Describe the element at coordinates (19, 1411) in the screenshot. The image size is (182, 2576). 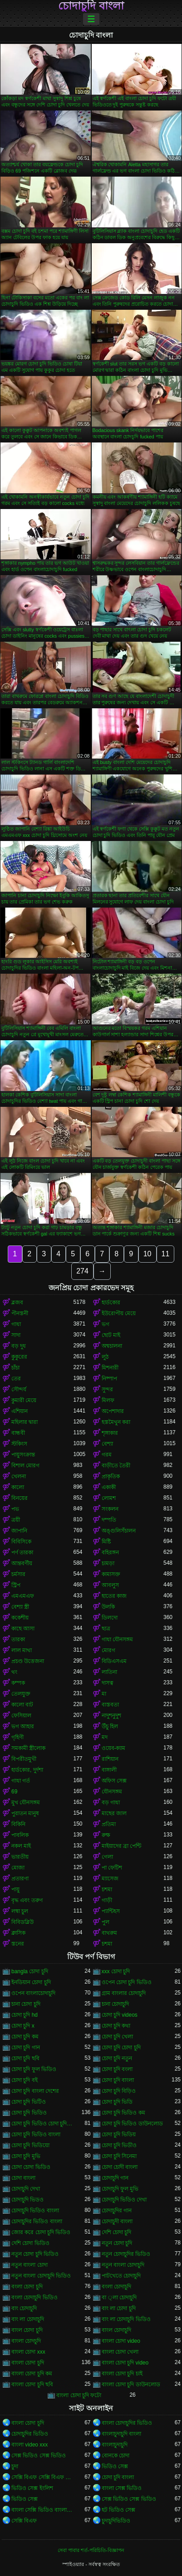
I see `এশিয়ান` at that location.